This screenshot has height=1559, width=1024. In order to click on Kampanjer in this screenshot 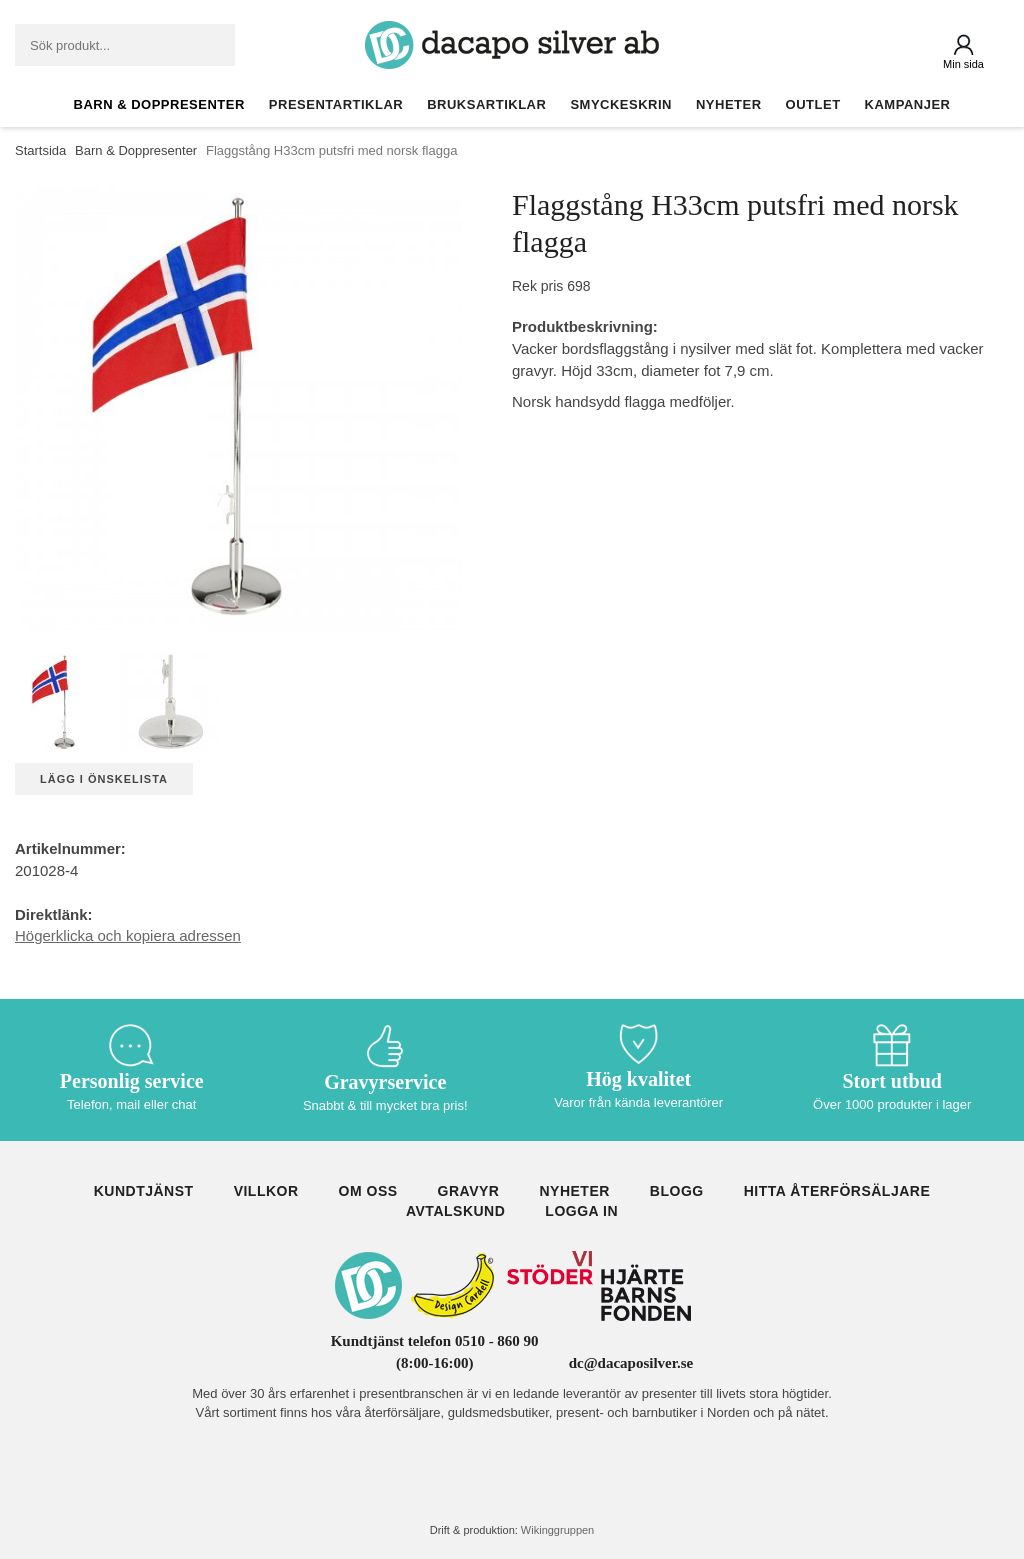, I will do `click(908, 104)`.